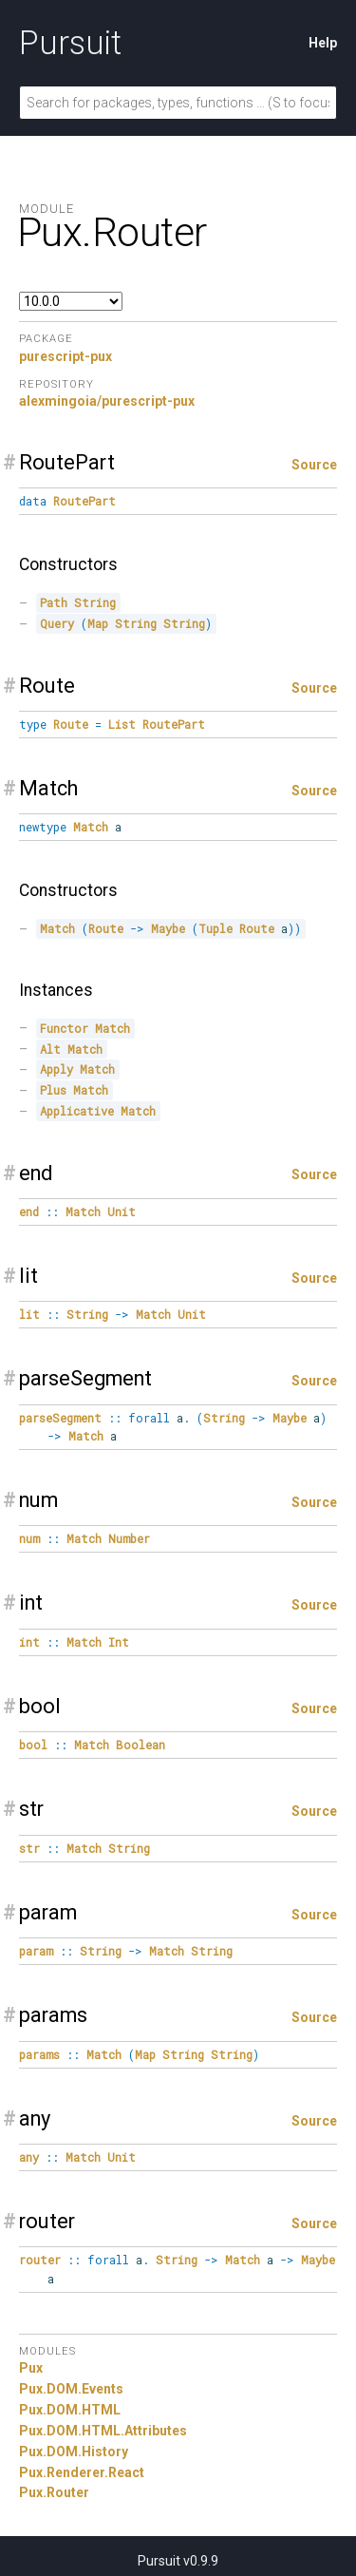  I want to click on Pux.DOM.History, so click(73, 2451).